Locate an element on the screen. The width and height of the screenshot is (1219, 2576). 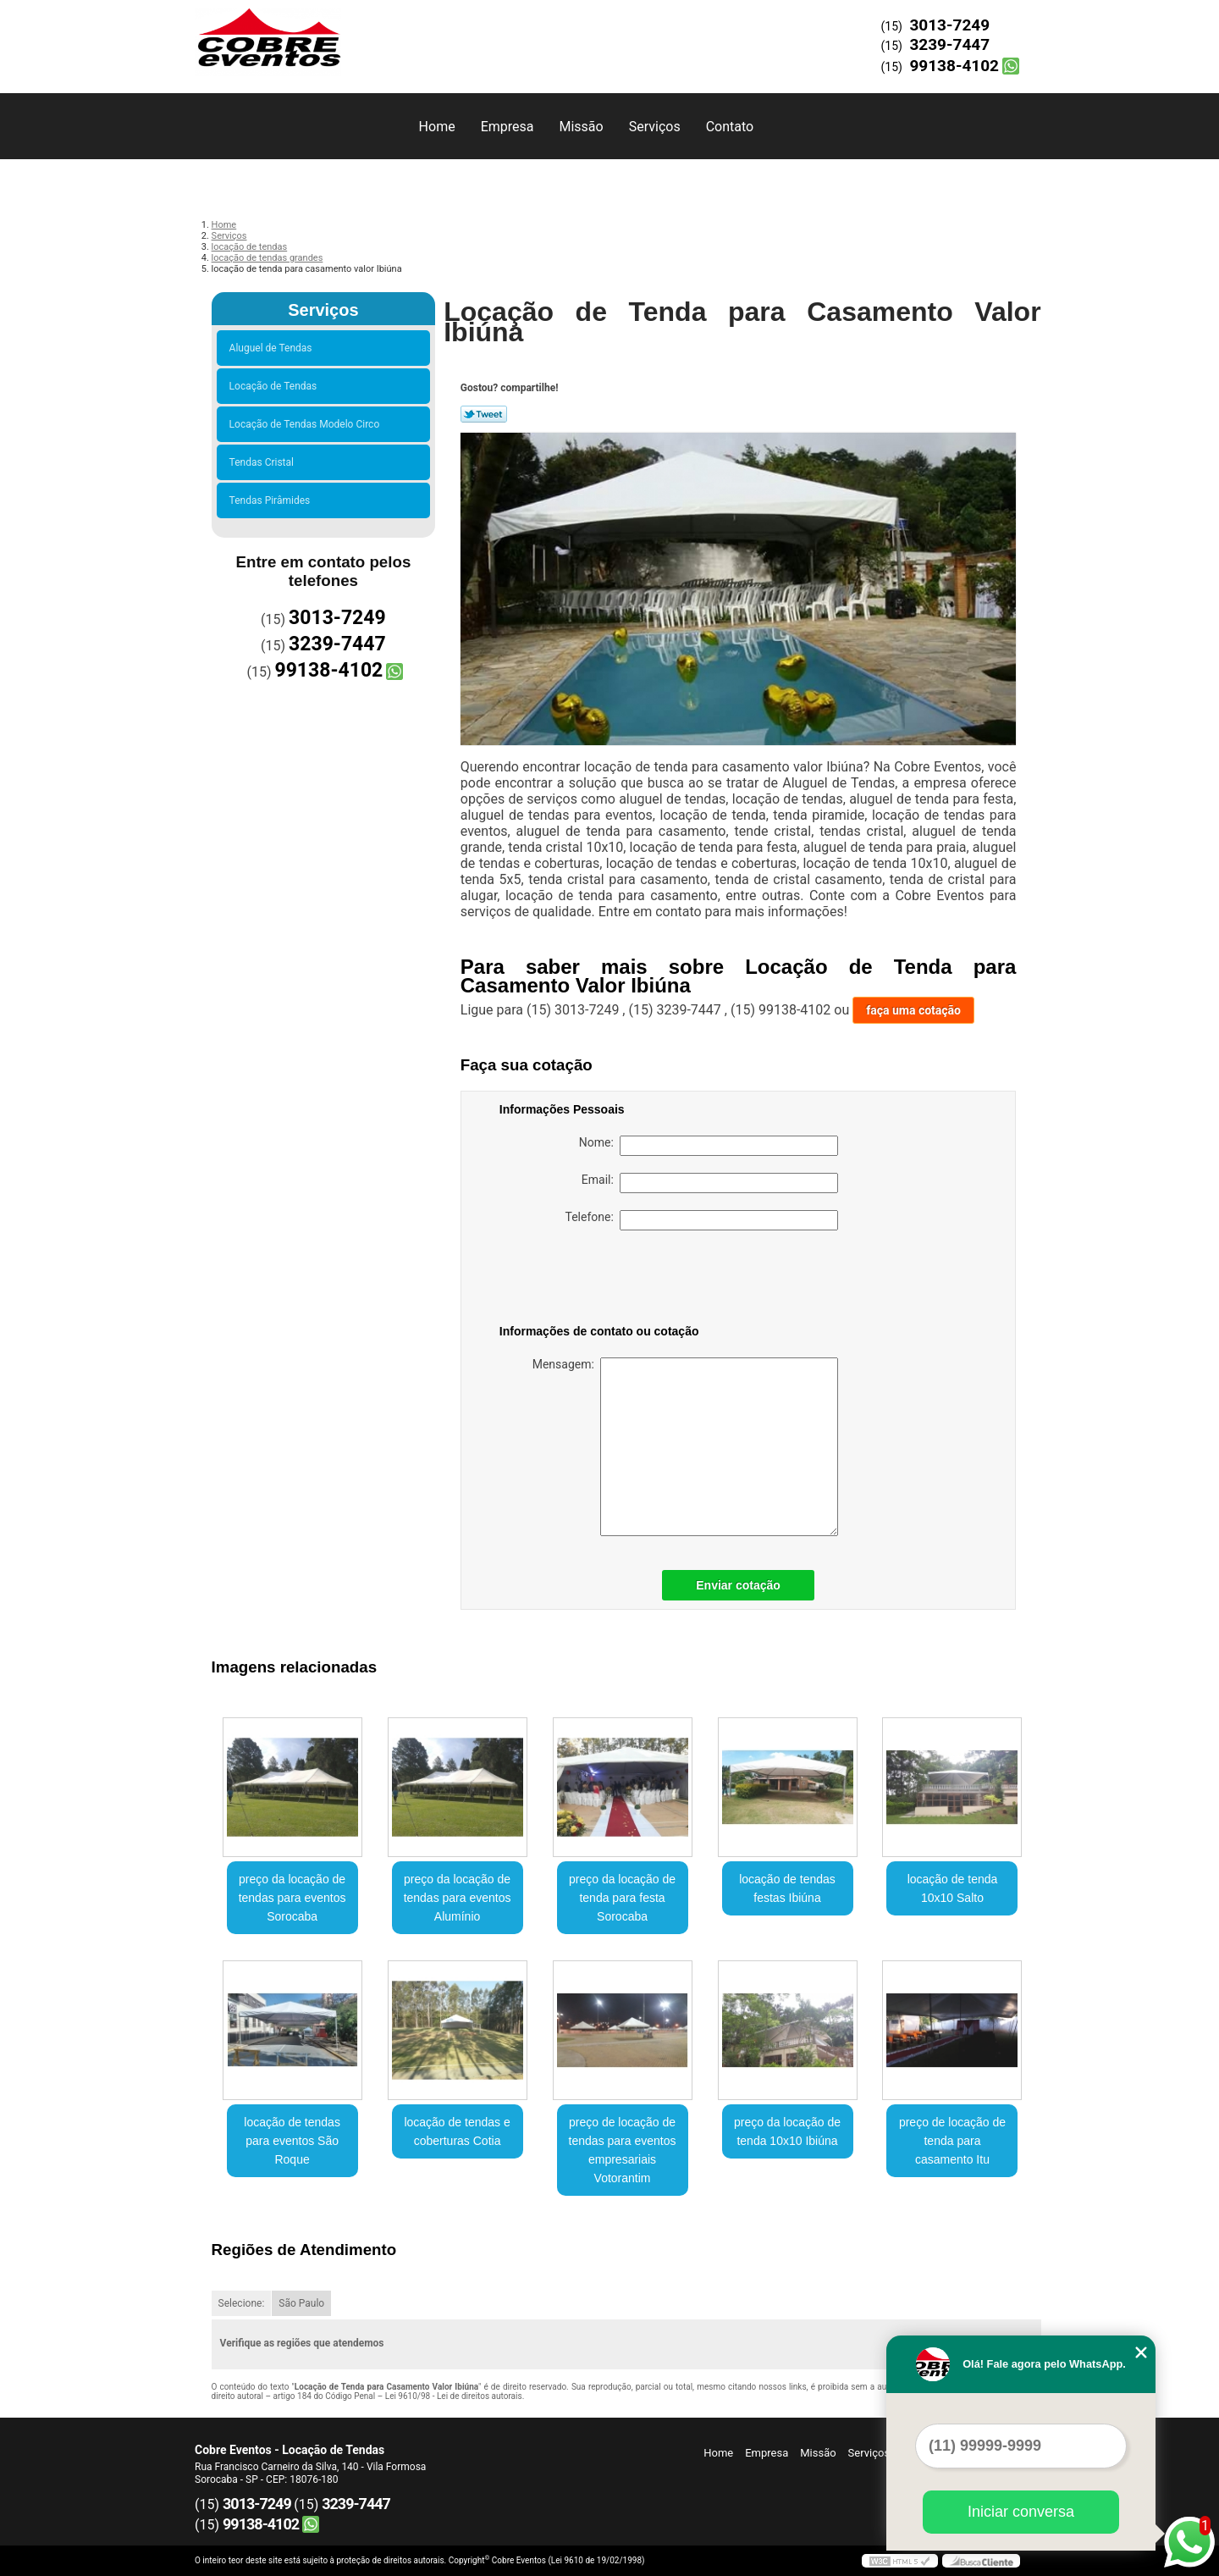
faça uma cotação is located at coordinates (913, 1010).